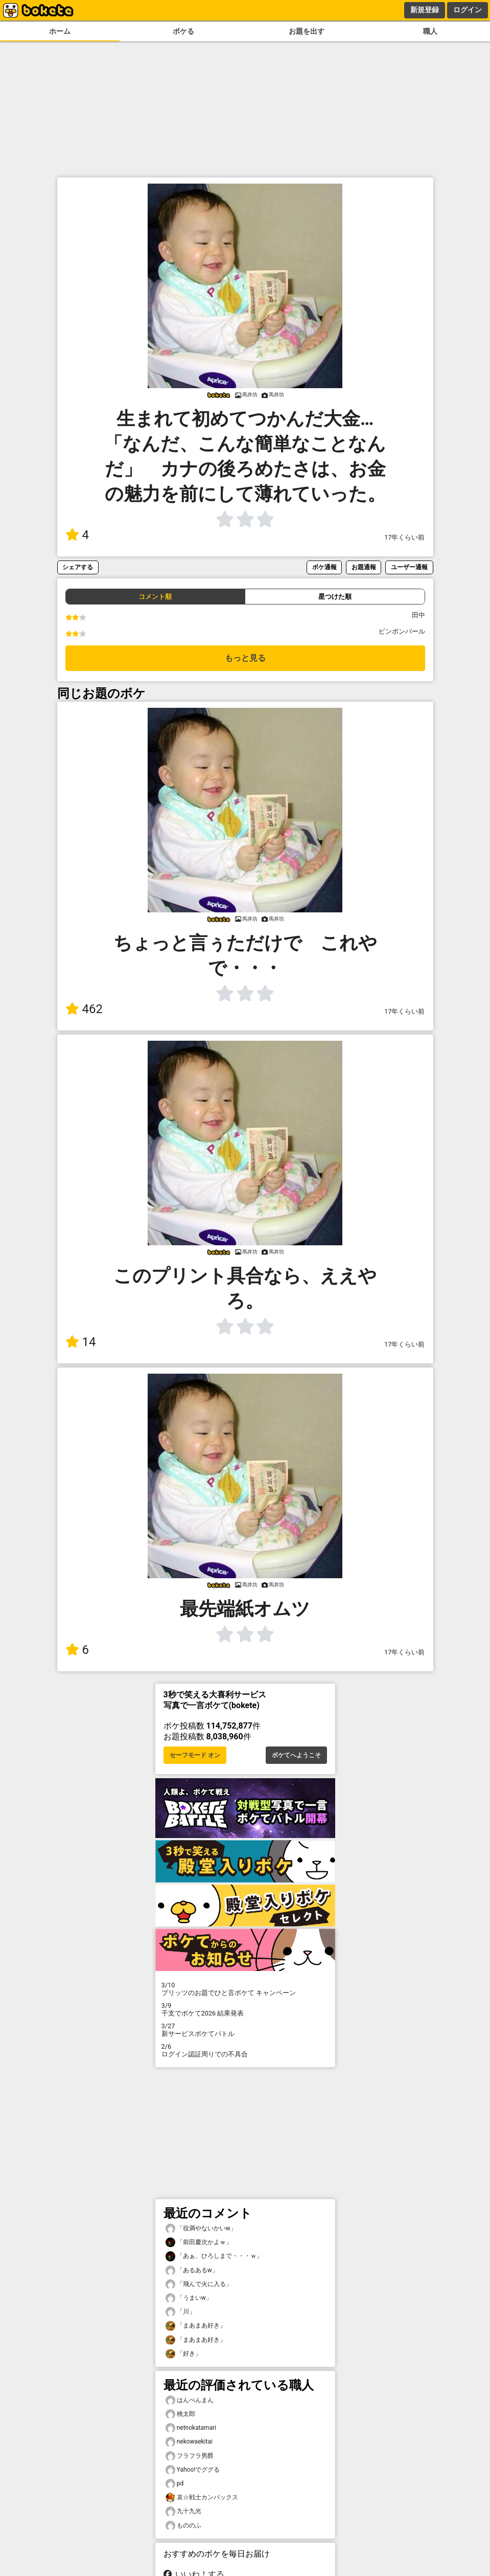 The height and width of the screenshot is (2576, 490). I want to click on 17年くらい前, so click(404, 537).